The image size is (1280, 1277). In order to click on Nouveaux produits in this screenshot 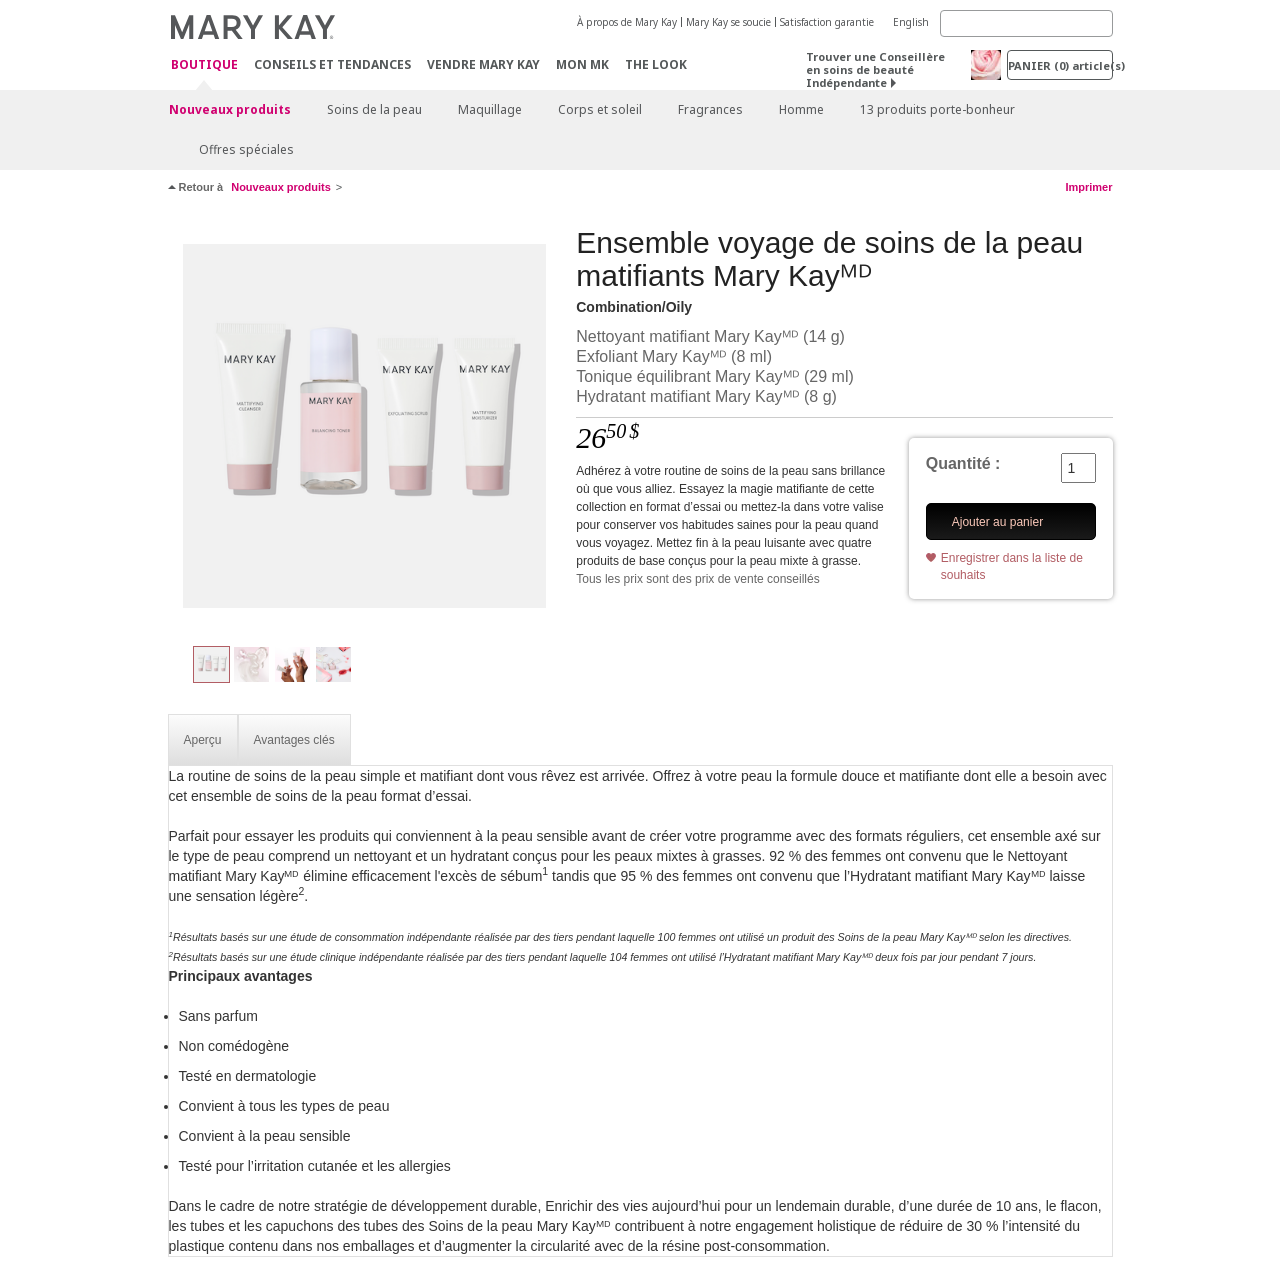, I will do `click(230, 109)`.